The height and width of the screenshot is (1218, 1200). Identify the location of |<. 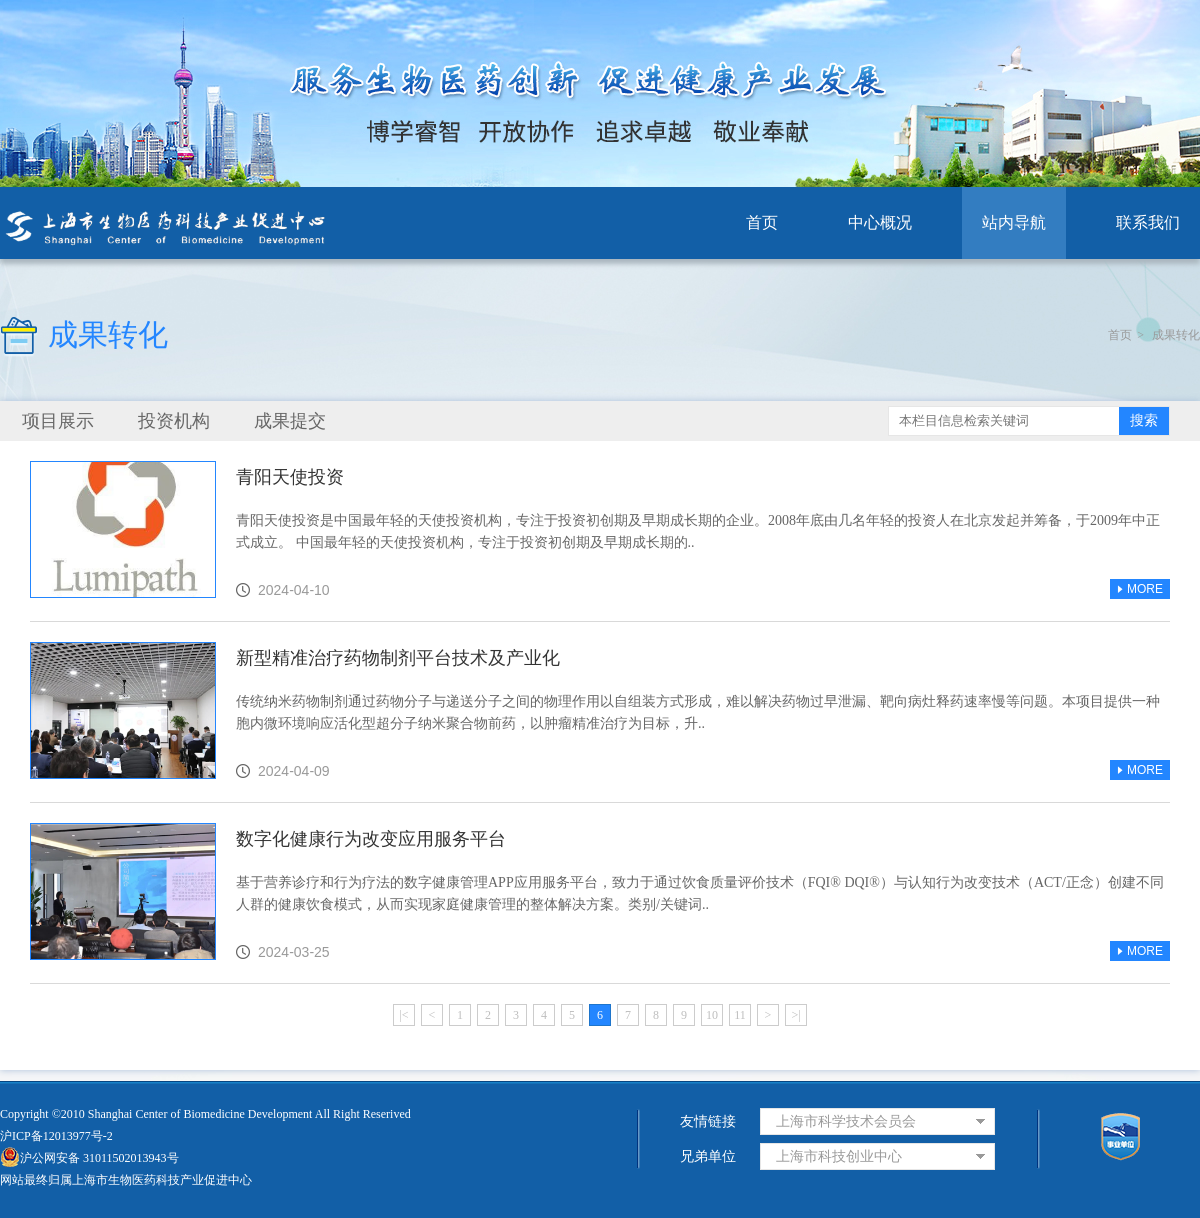
(403, 1015).